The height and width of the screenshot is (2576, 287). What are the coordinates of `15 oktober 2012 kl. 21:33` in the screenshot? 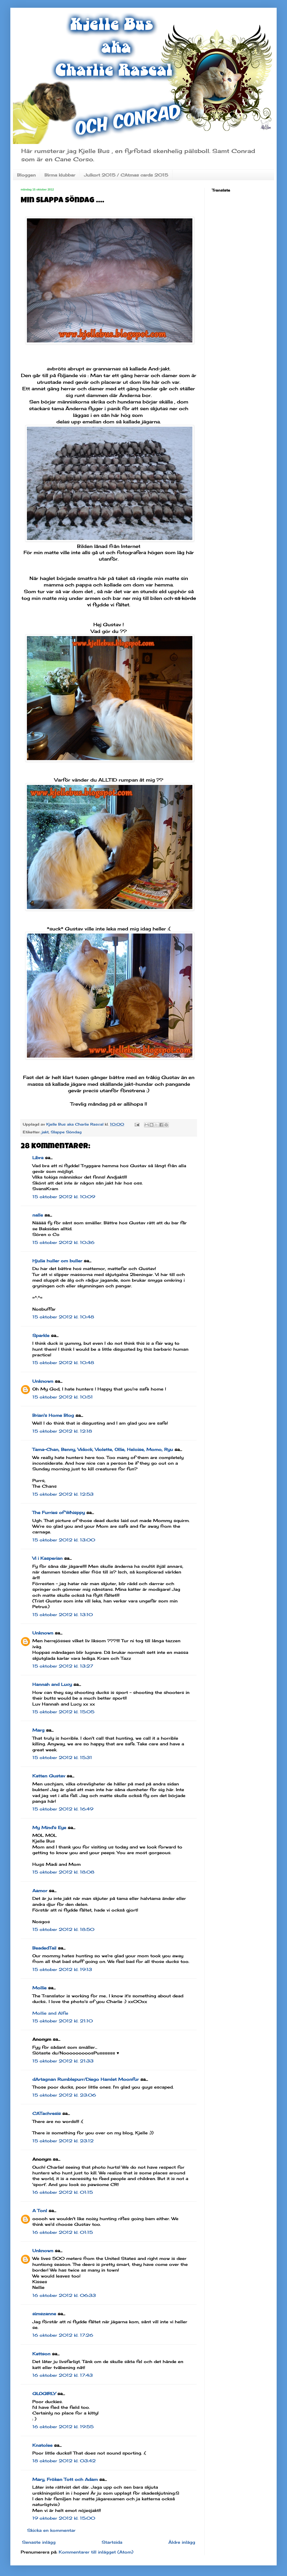 It's located at (63, 2060).